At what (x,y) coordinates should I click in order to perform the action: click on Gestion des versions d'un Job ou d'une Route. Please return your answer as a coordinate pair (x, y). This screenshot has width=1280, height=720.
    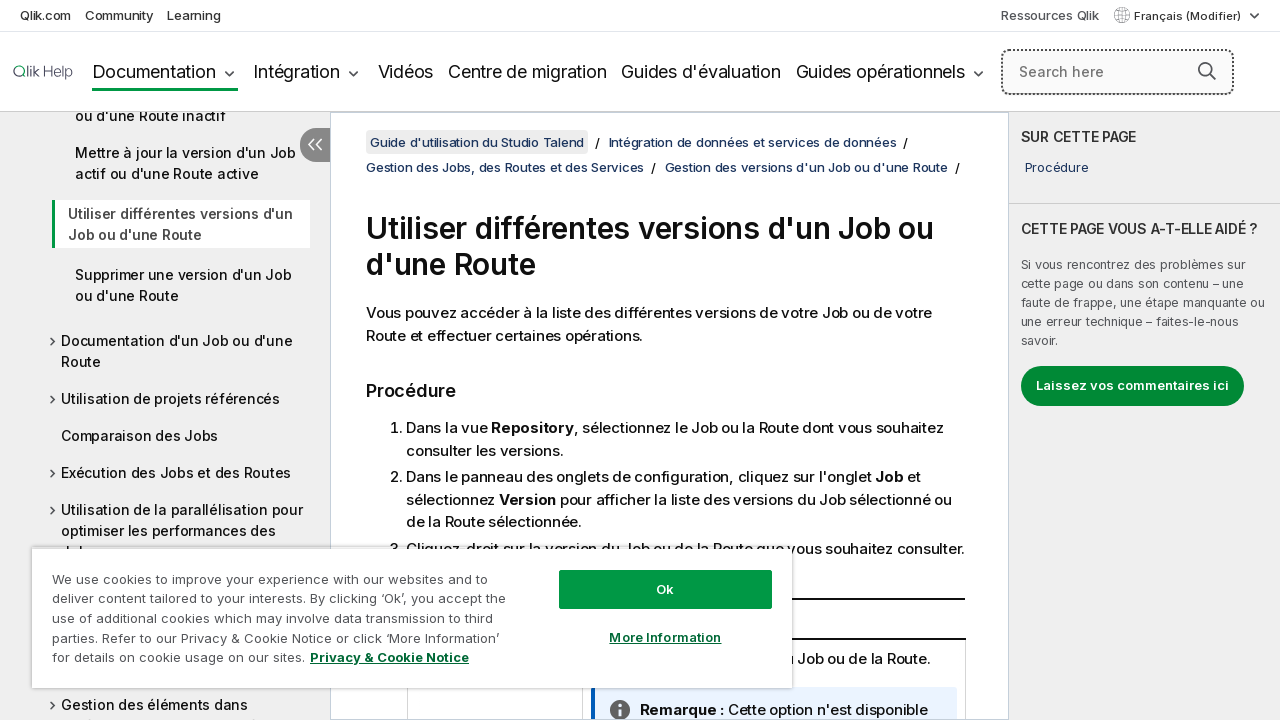
    Looking at the image, I should click on (806, 167).